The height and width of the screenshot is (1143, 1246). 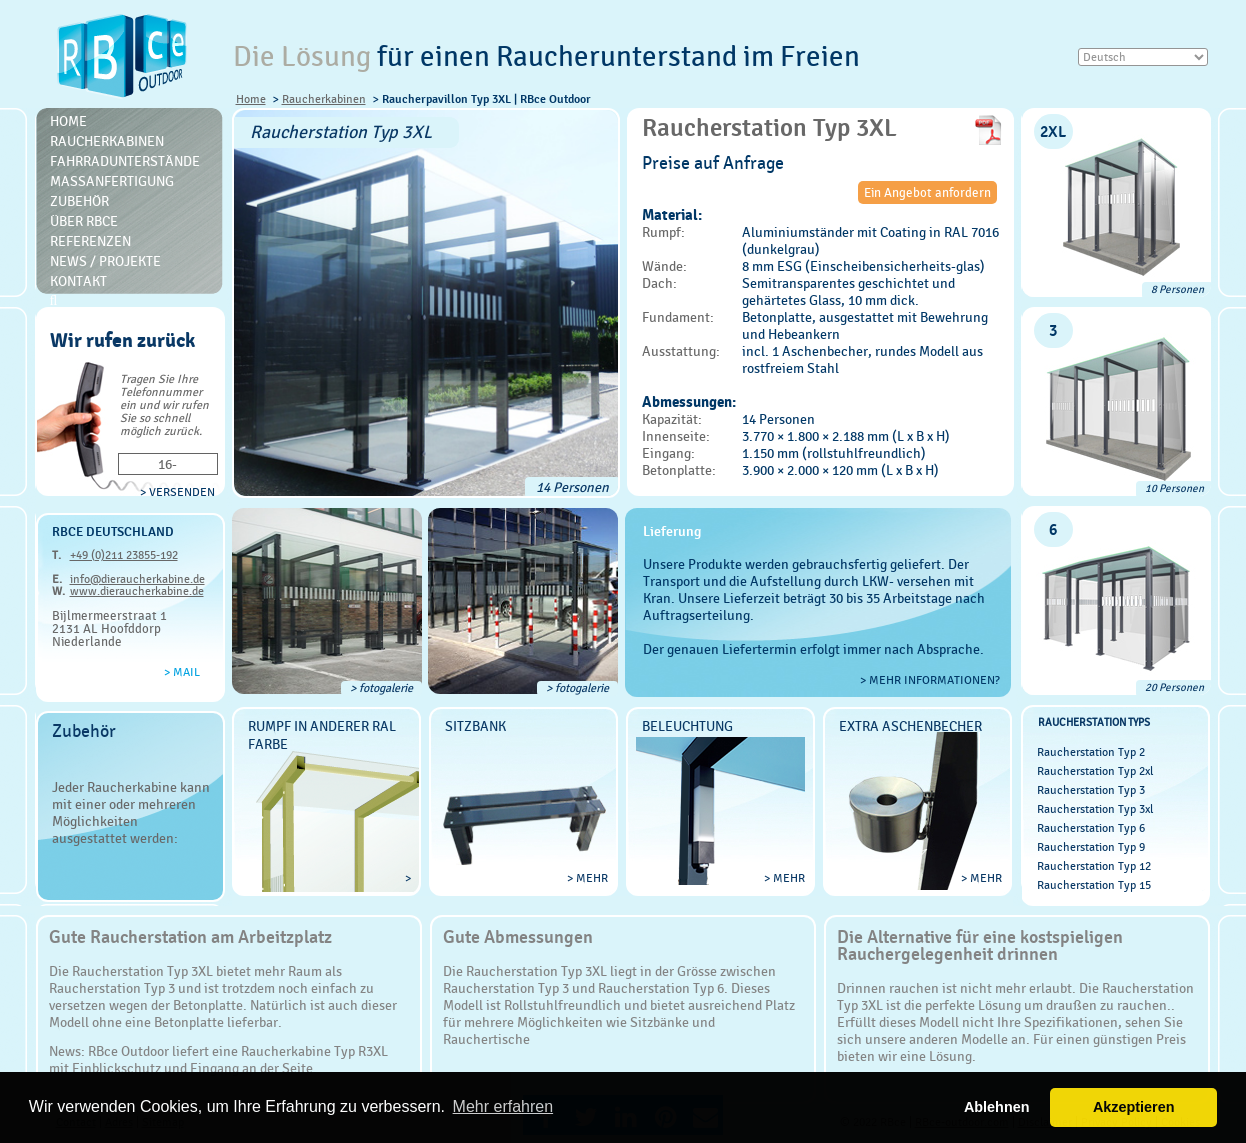 What do you see at coordinates (1094, 885) in the screenshot?
I see `Raucherstation Typ 15` at bounding box center [1094, 885].